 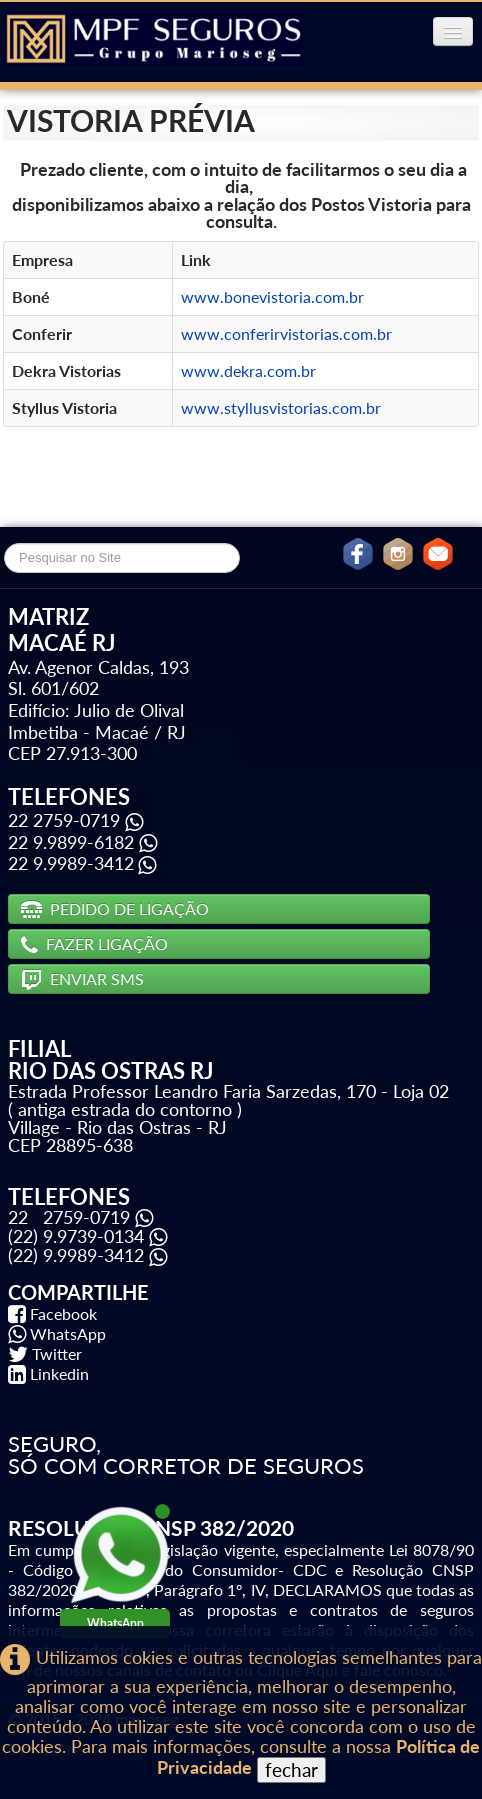 I want to click on fechar, so click(x=291, y=1769).